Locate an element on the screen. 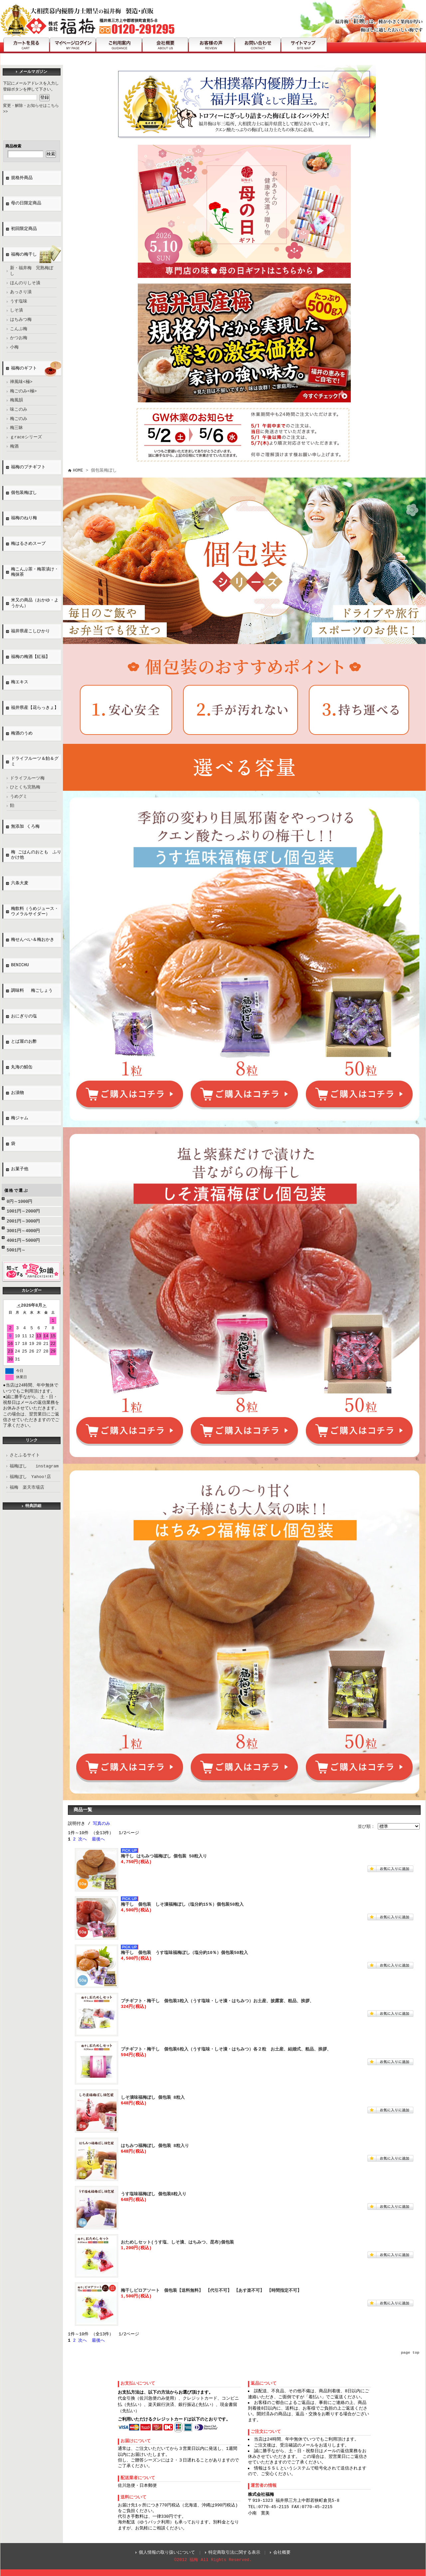 This screenshot has width=426, height=2576. ひとくち完熟梅 is located at coordinates (25, 787).